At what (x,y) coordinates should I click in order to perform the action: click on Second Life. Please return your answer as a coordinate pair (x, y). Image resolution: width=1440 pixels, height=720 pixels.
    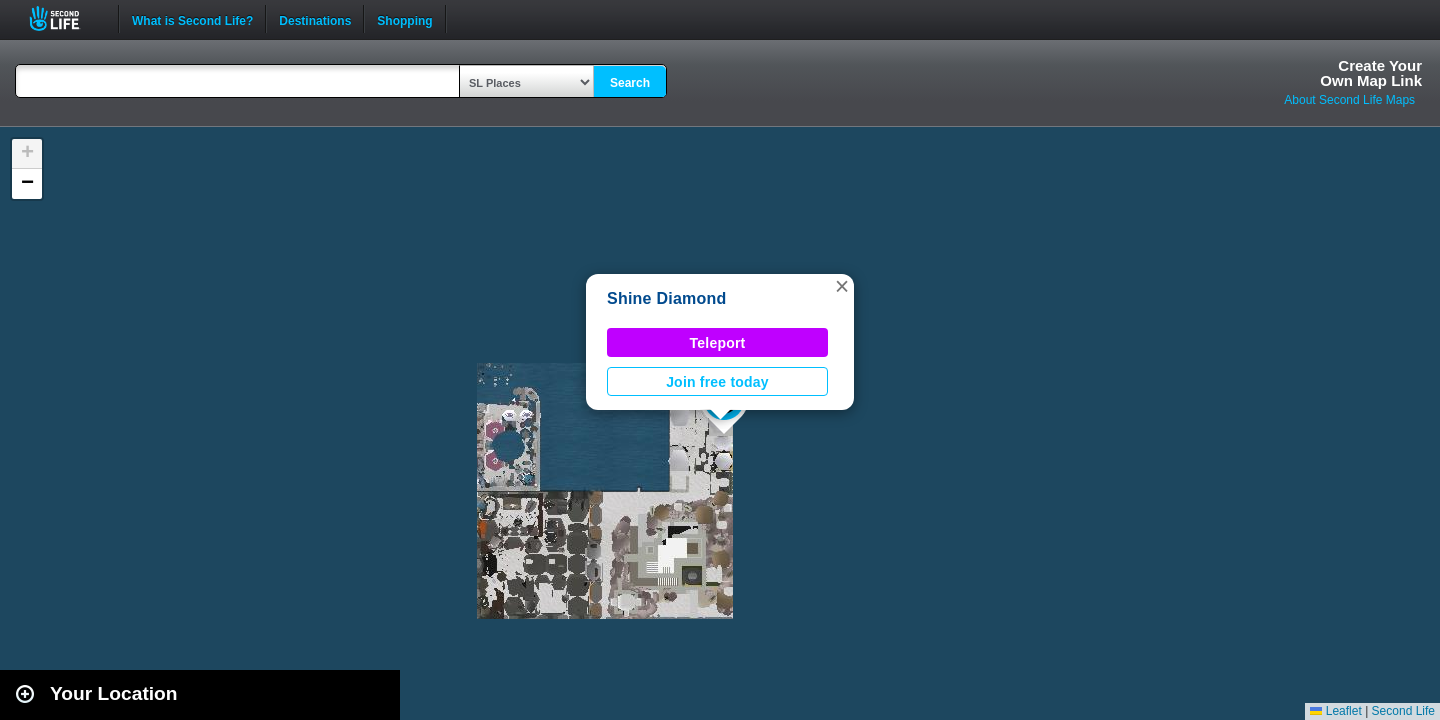
    Looking at the image, I should click on (65, 18).